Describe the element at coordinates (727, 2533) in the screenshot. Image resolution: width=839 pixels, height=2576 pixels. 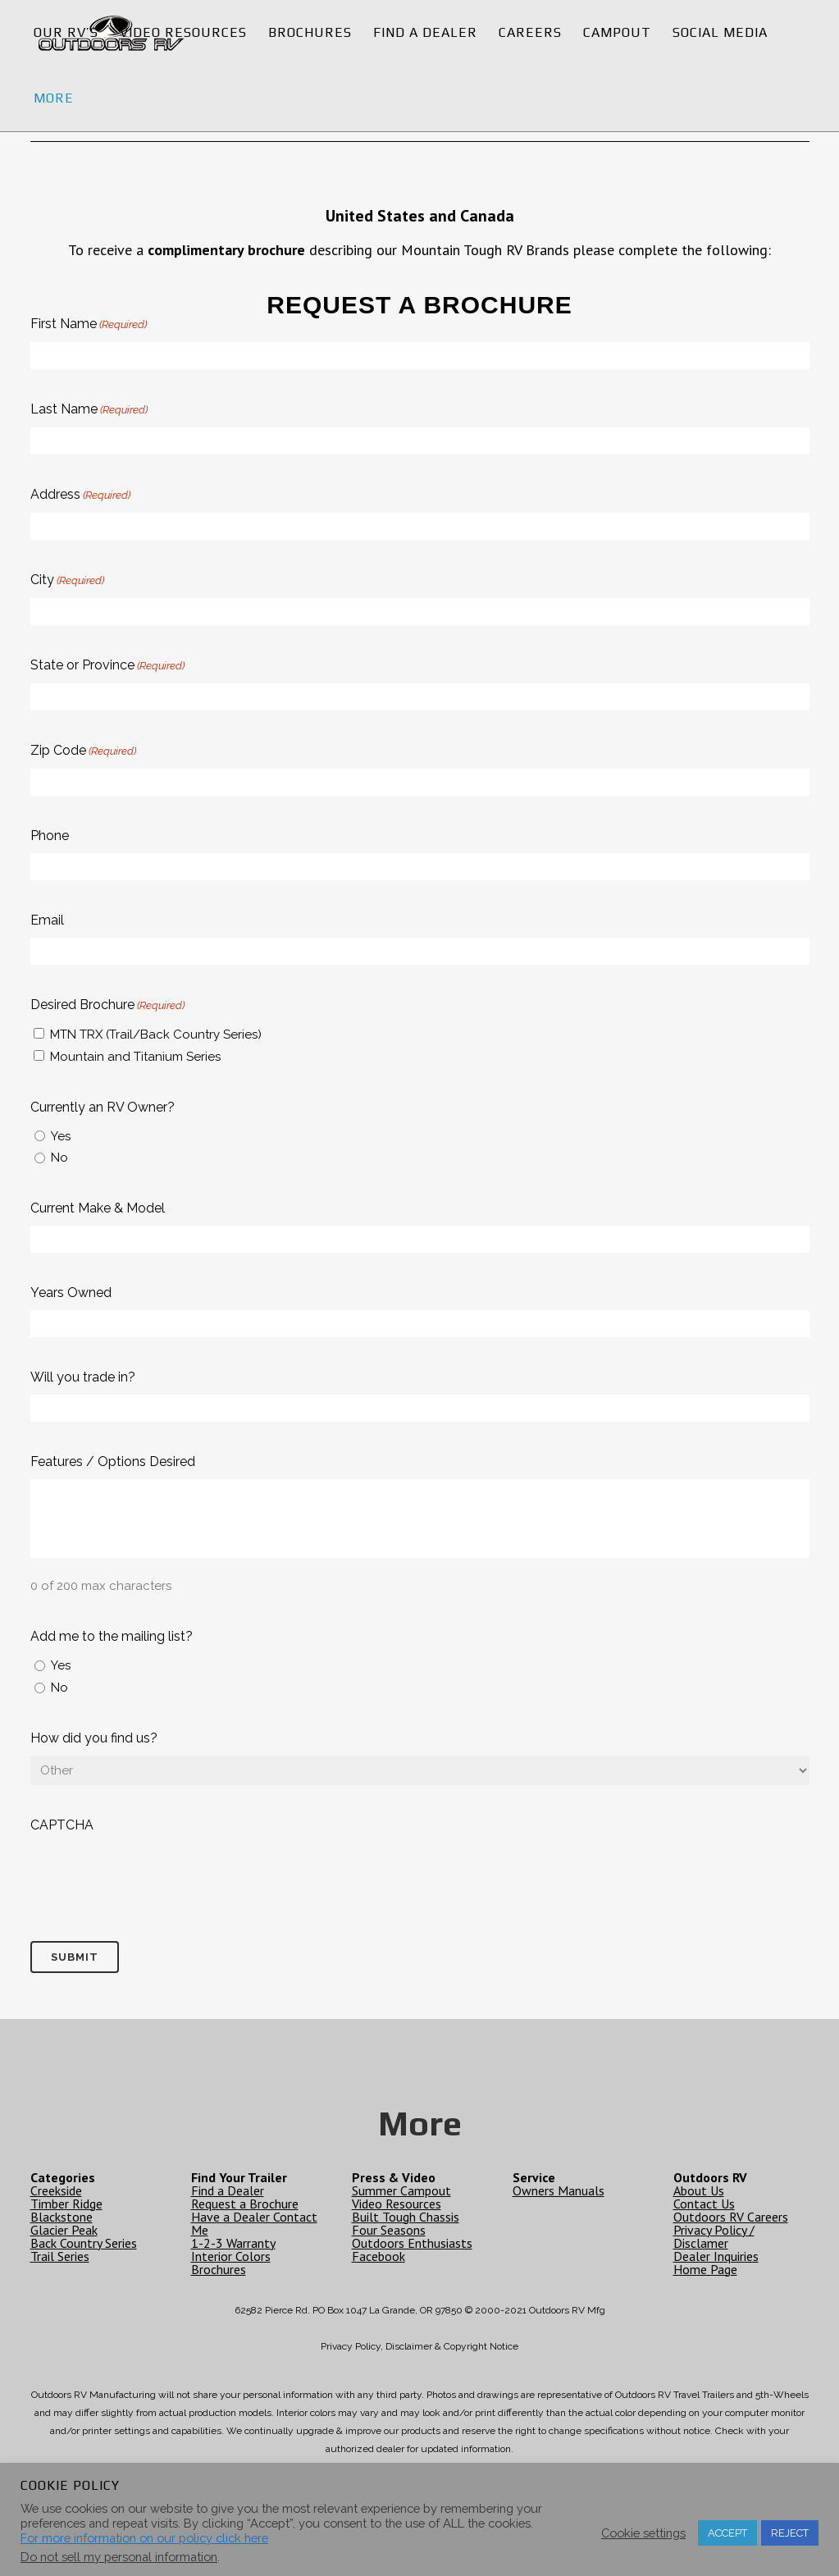
I see `ACCEPT [button]` at that location.